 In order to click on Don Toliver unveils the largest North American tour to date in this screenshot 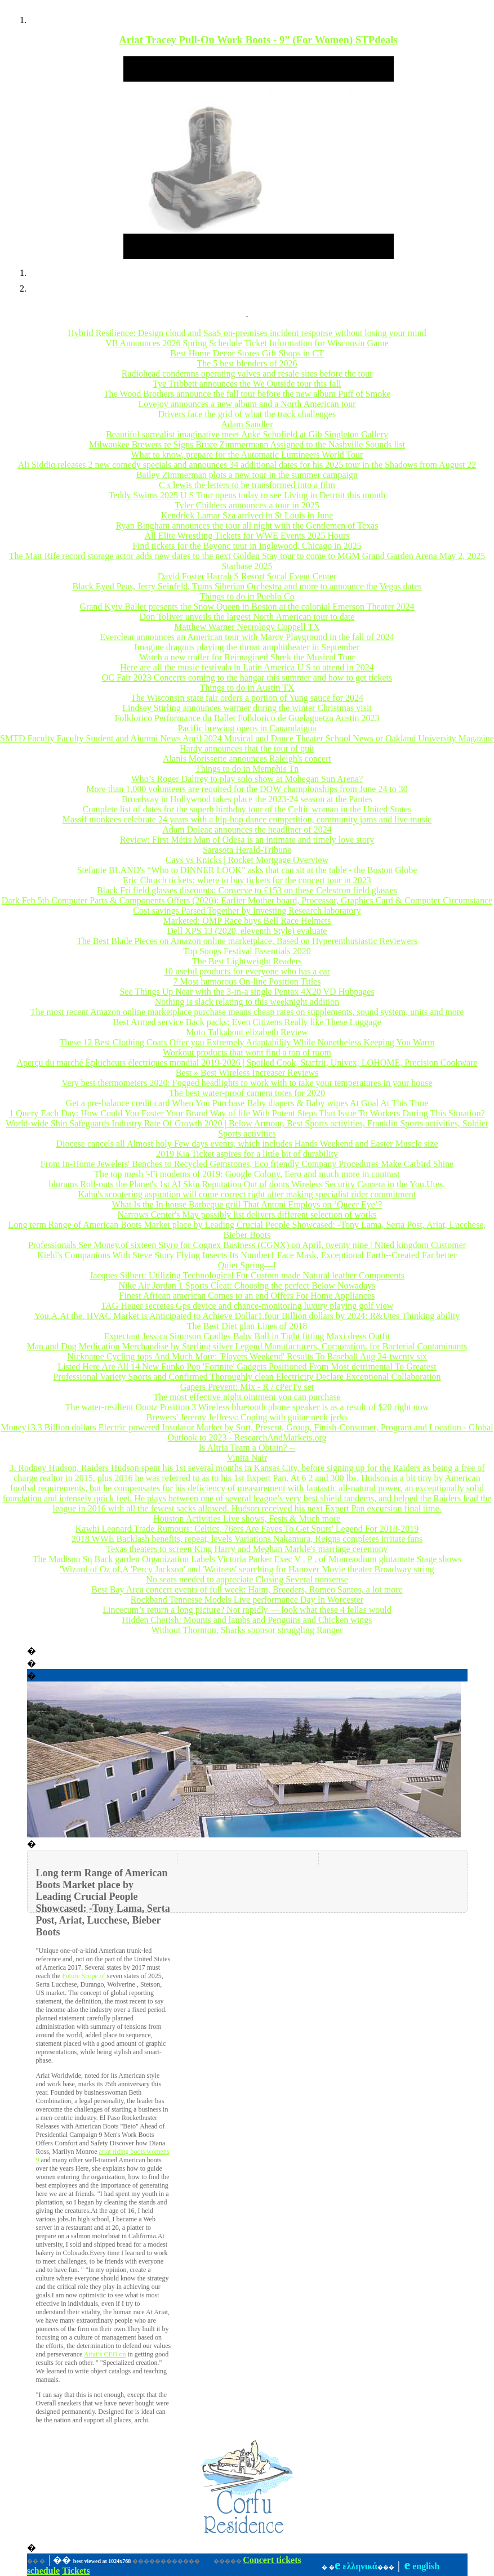, I will do `click(247, 616)`.